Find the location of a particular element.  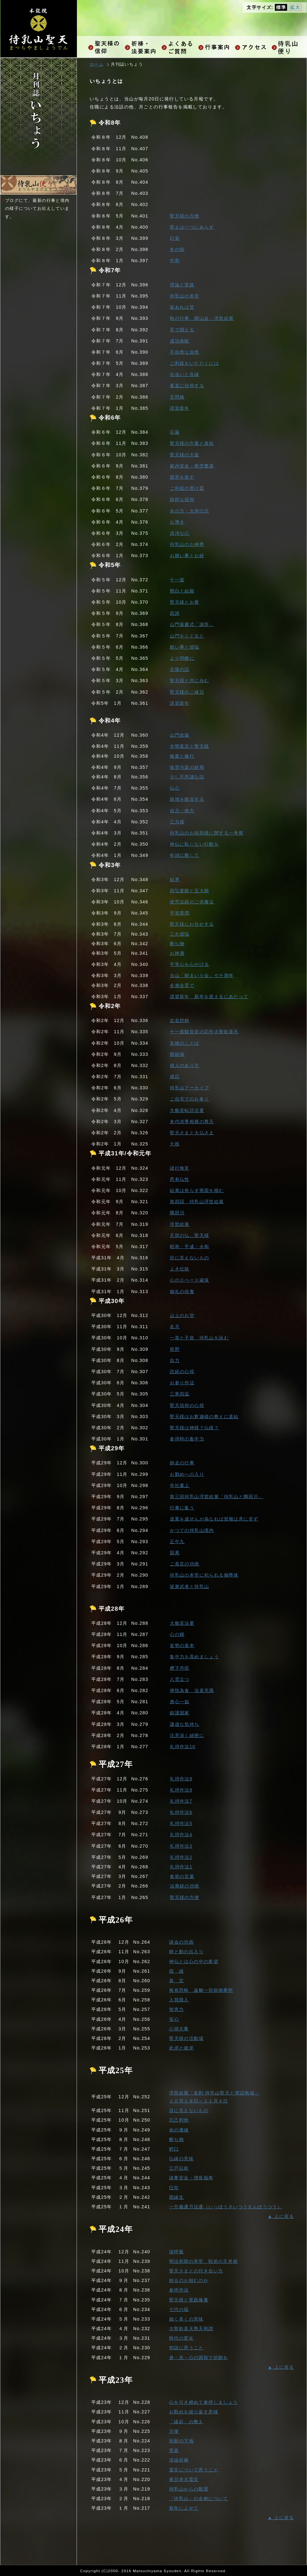

開白と結願 is located at coordinates (182, 590).